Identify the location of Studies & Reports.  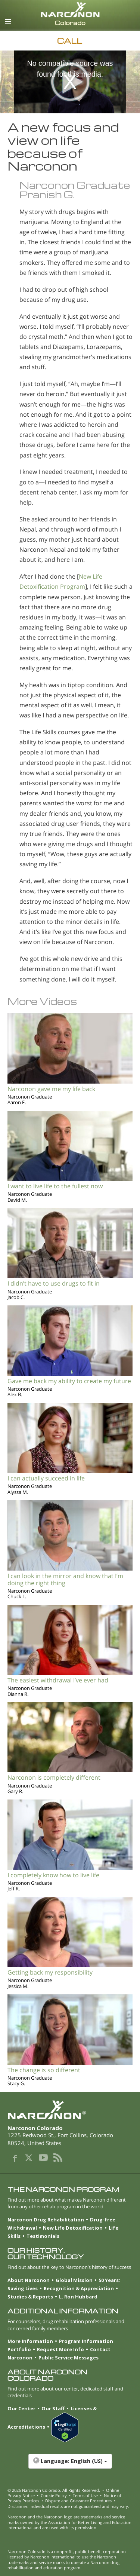
(30, 2296).